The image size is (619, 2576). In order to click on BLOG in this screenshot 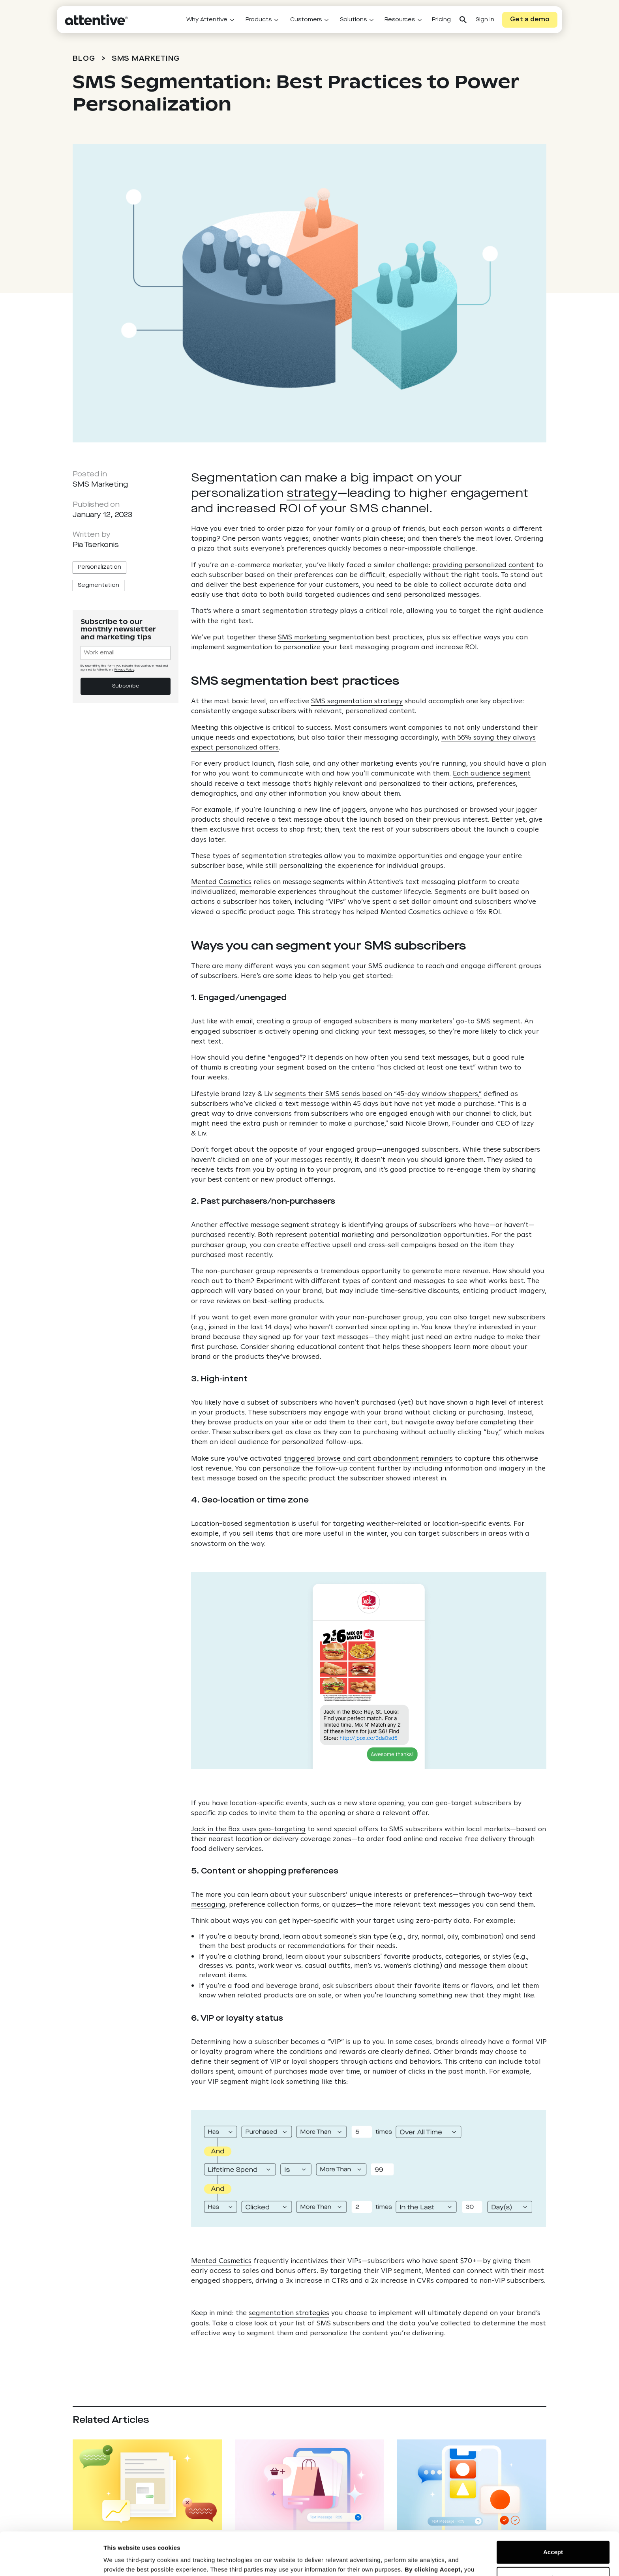, I will do `click(84, 58)`.